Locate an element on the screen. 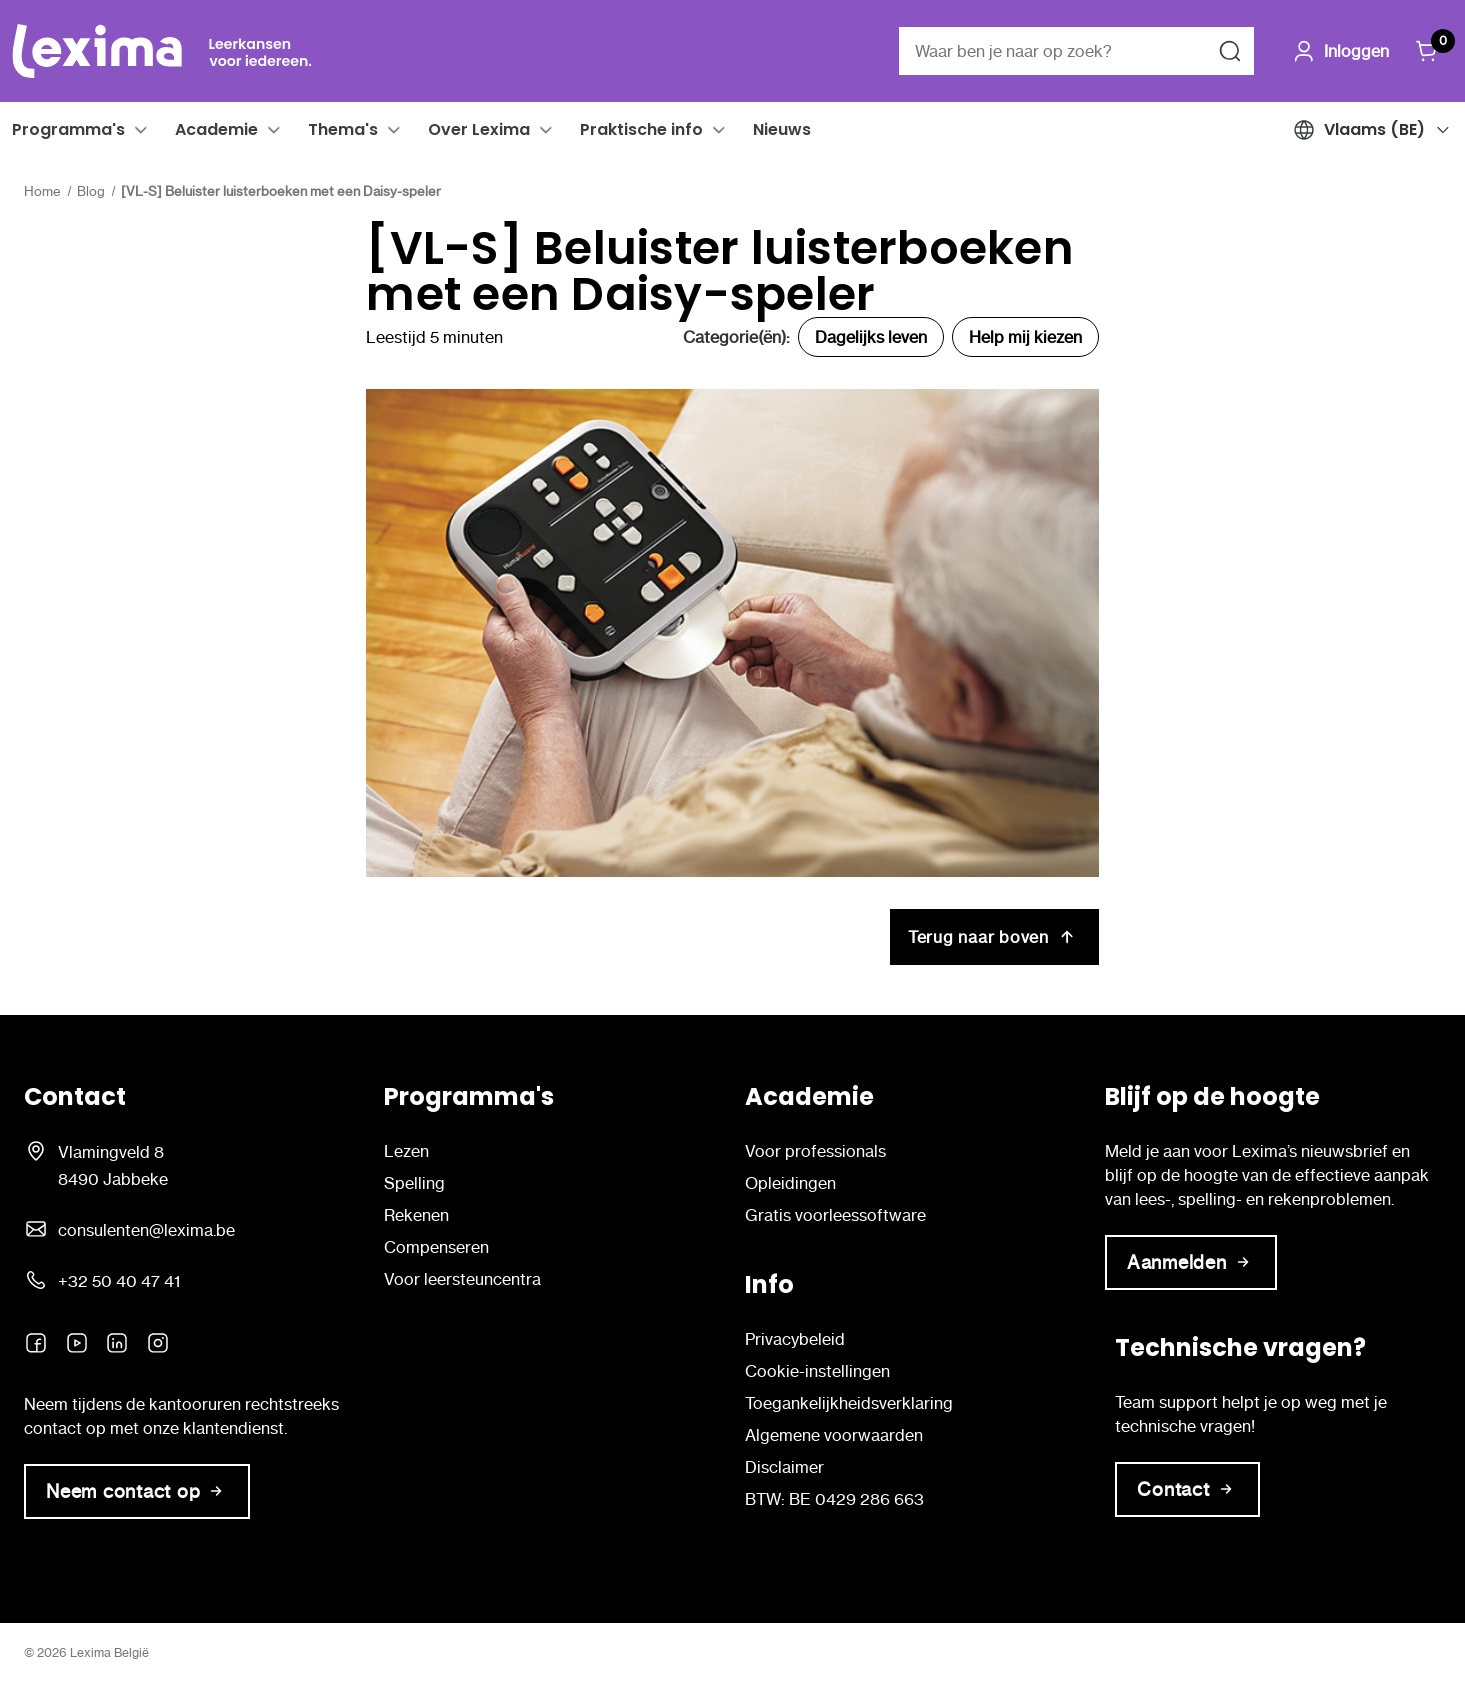 The image size is (1465, 1681). Rekenen is located at coordinates (416, 1215).